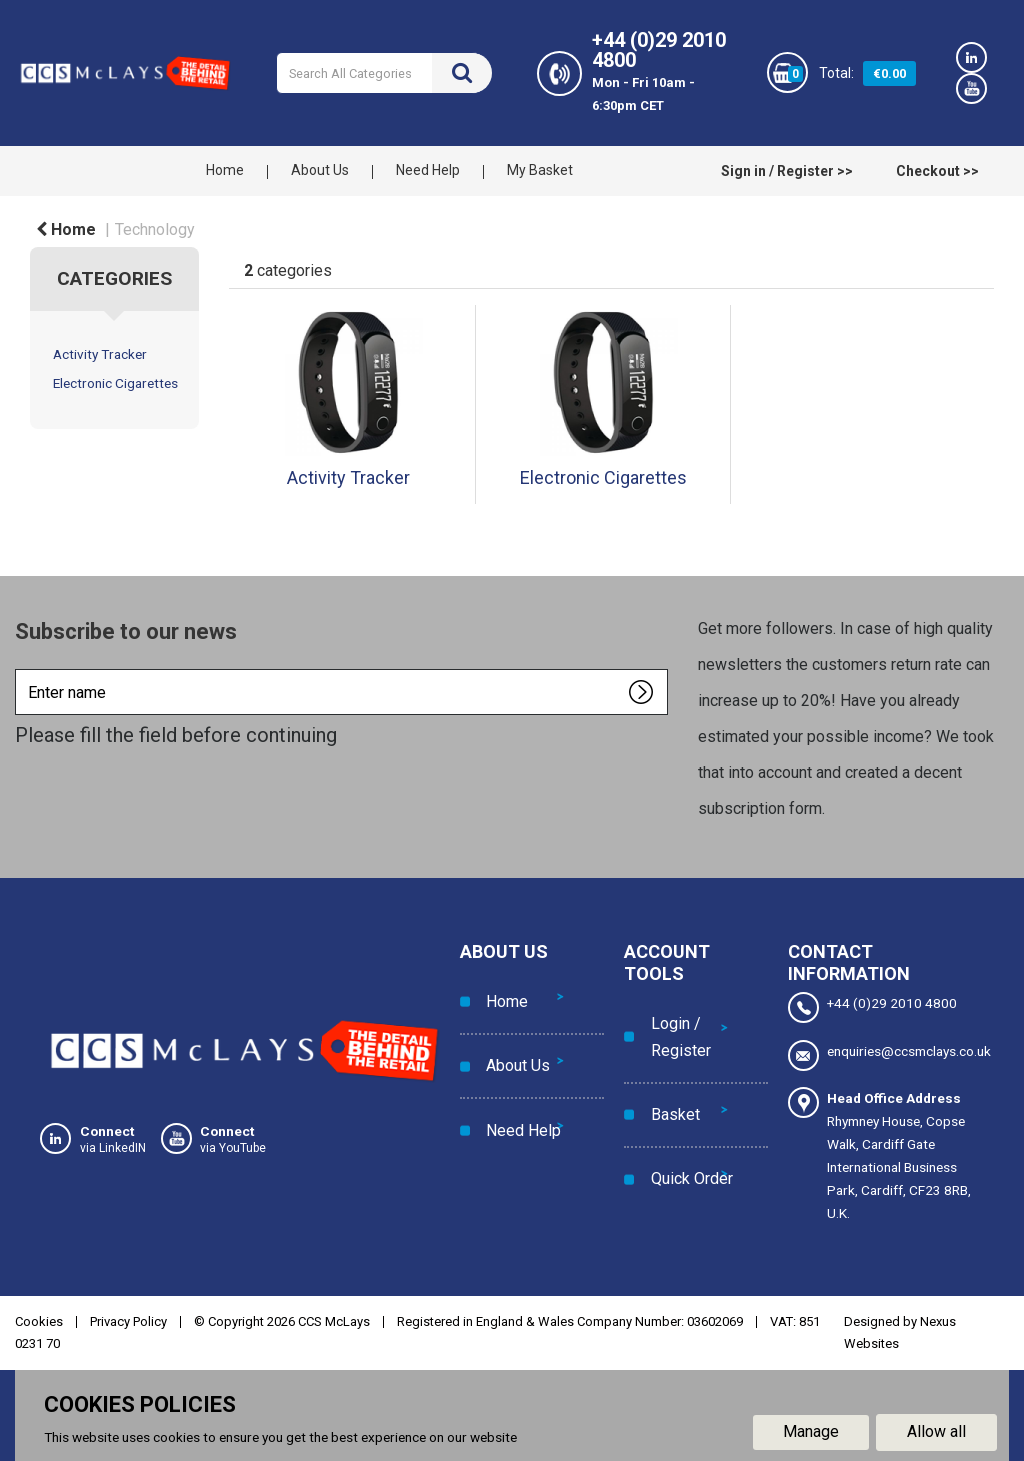 This screenshot has height=1461, width=1024. What do you see at coordinates (384, 73) in the screenshot?
I see `[Search All Categories]` at bounding box center [384, 73].